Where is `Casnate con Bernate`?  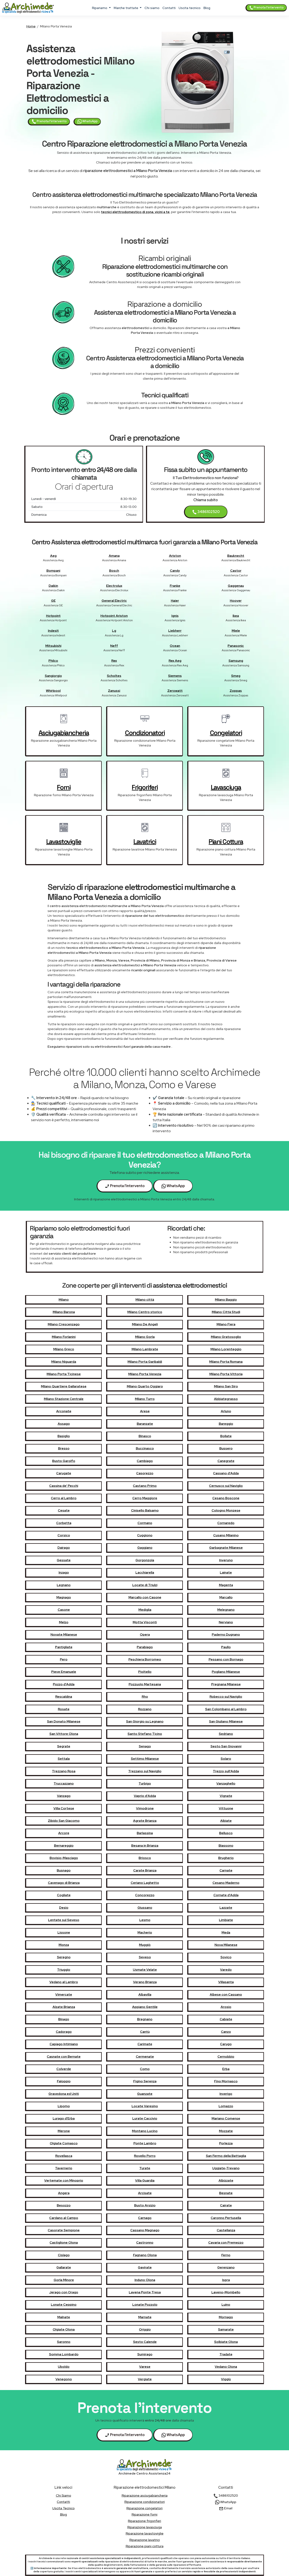
Casnate con Bernate is located at coordinates (64, 2056).